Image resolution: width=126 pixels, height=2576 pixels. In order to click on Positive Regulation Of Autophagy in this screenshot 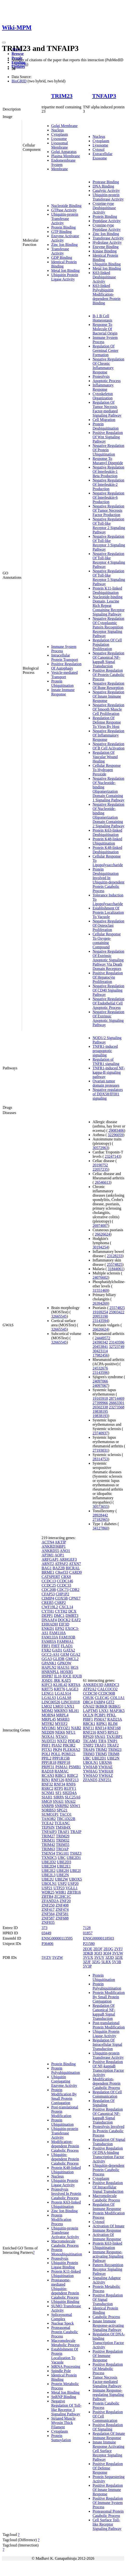, I will do `click(66, 666)`.